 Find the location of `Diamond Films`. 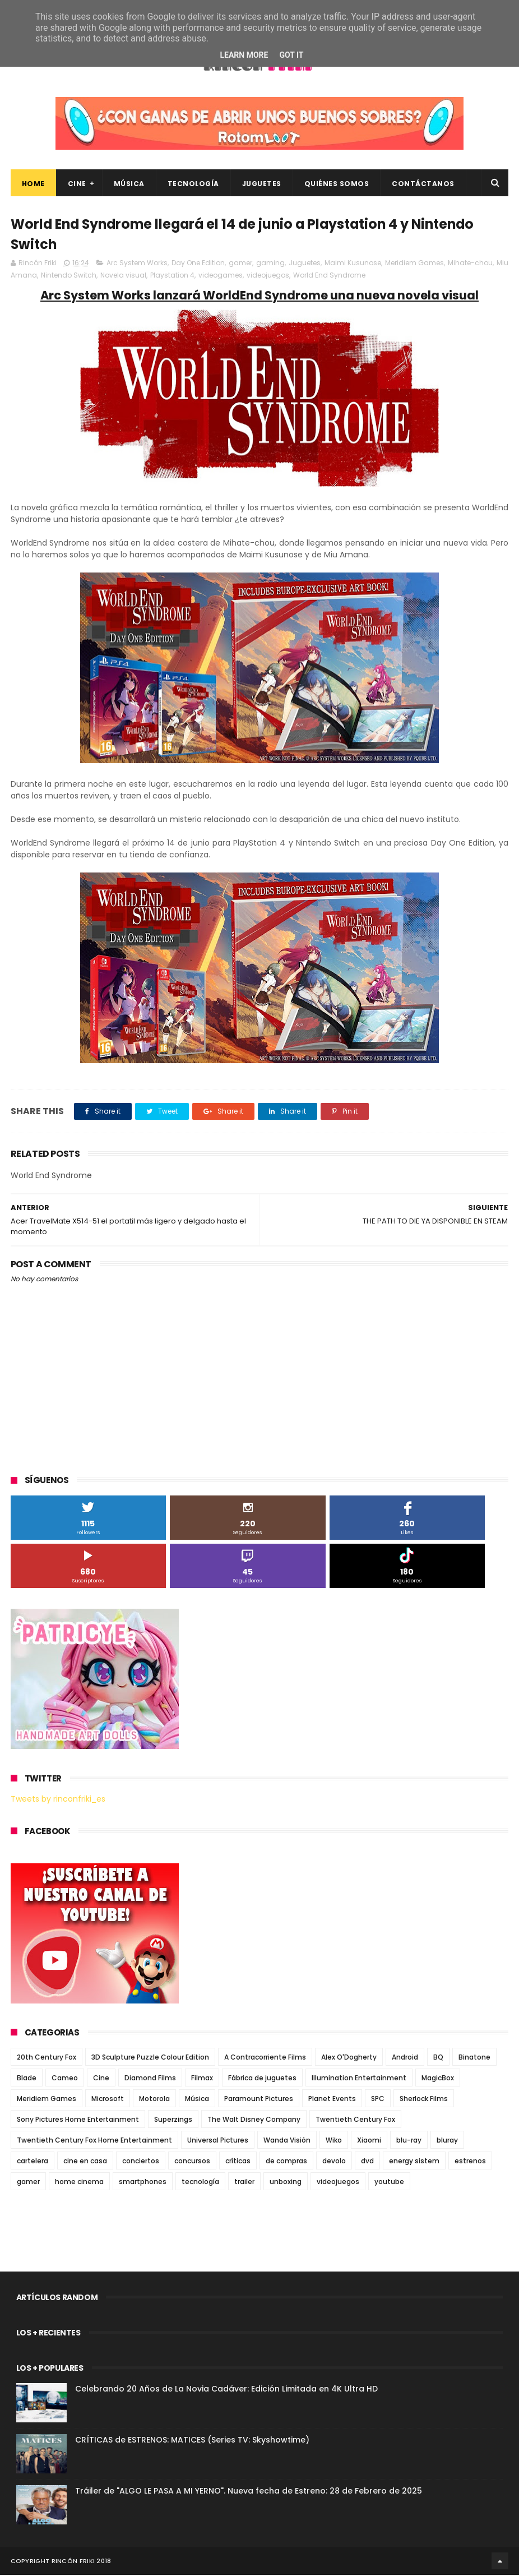

Diamond Films is located at coordinates (150, 2079).